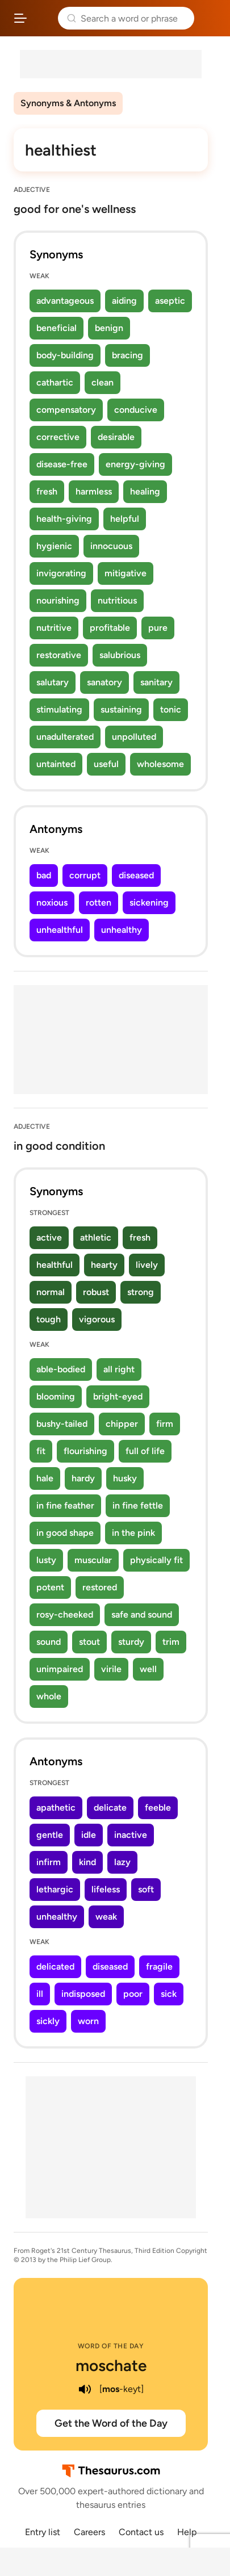  What do you see at coordinates (48, 1319) in the screenshot?
I see `tough` at bounding box center [48, 1319].